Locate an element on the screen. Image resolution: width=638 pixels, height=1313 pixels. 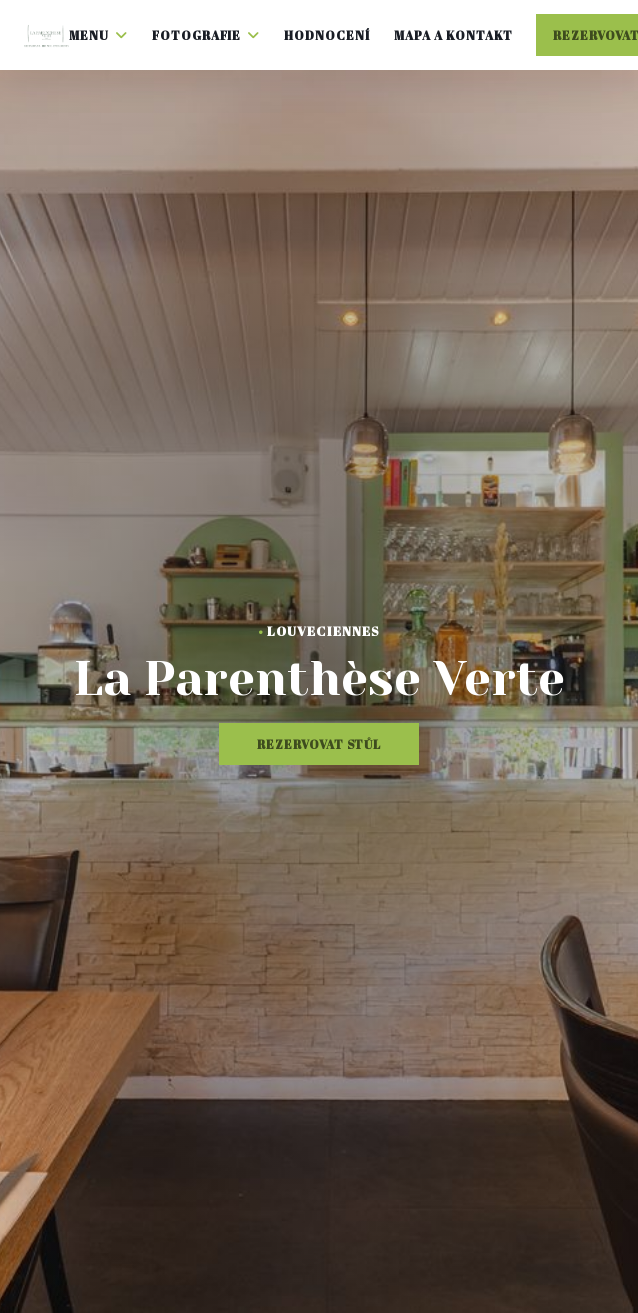
Fotografie is located at coordinates (206, 35).